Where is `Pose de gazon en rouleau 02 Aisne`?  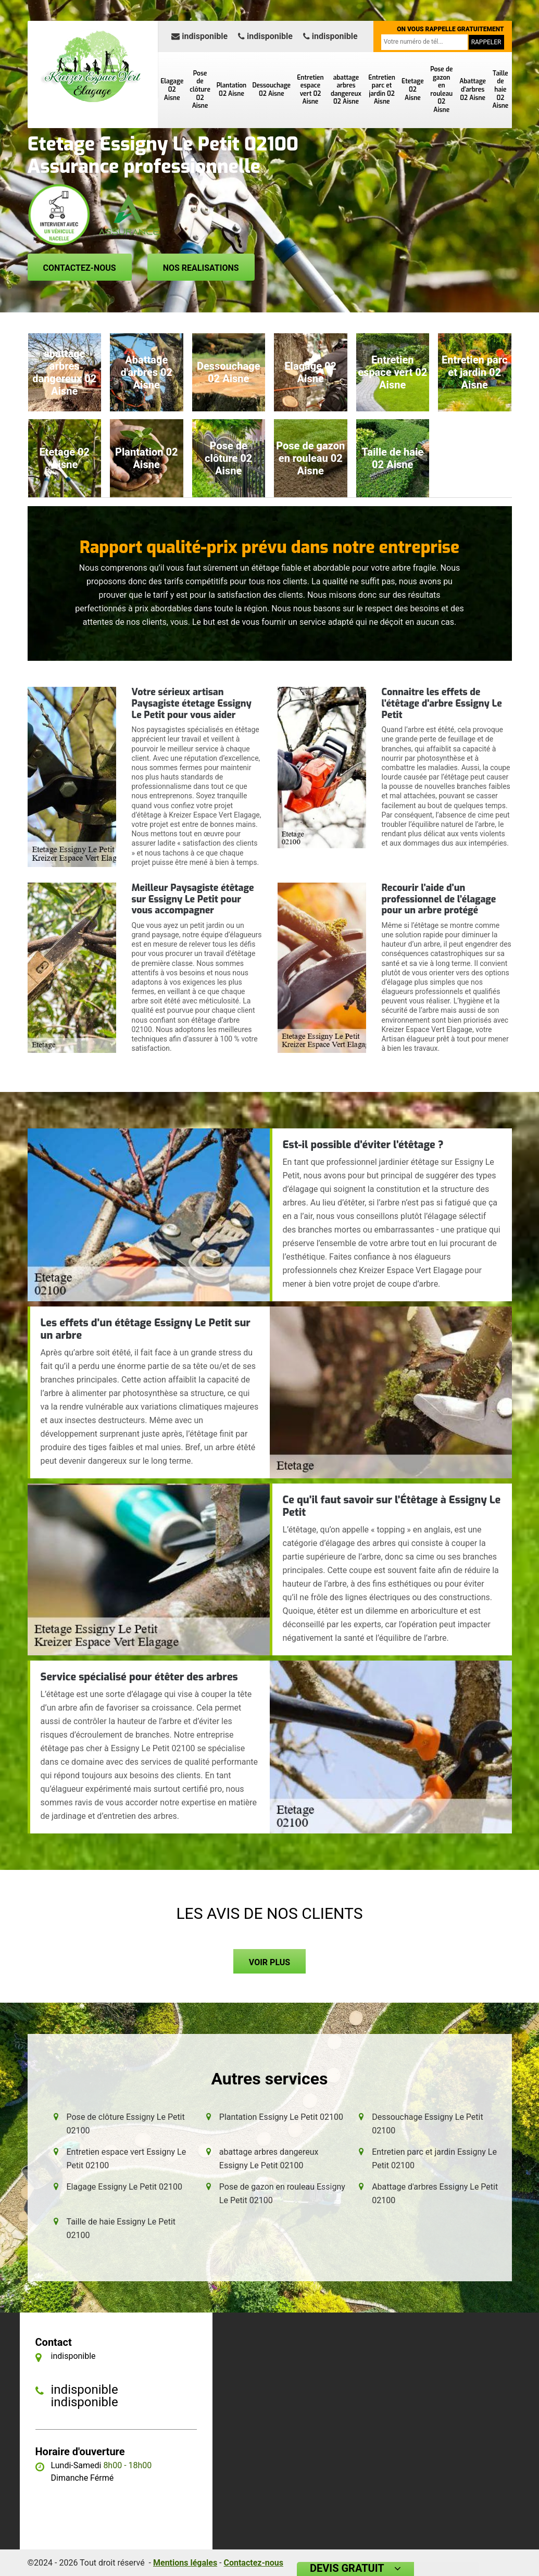
Pose de gazon en rouleau 02 Aisne is located at coordinates (441, 89).